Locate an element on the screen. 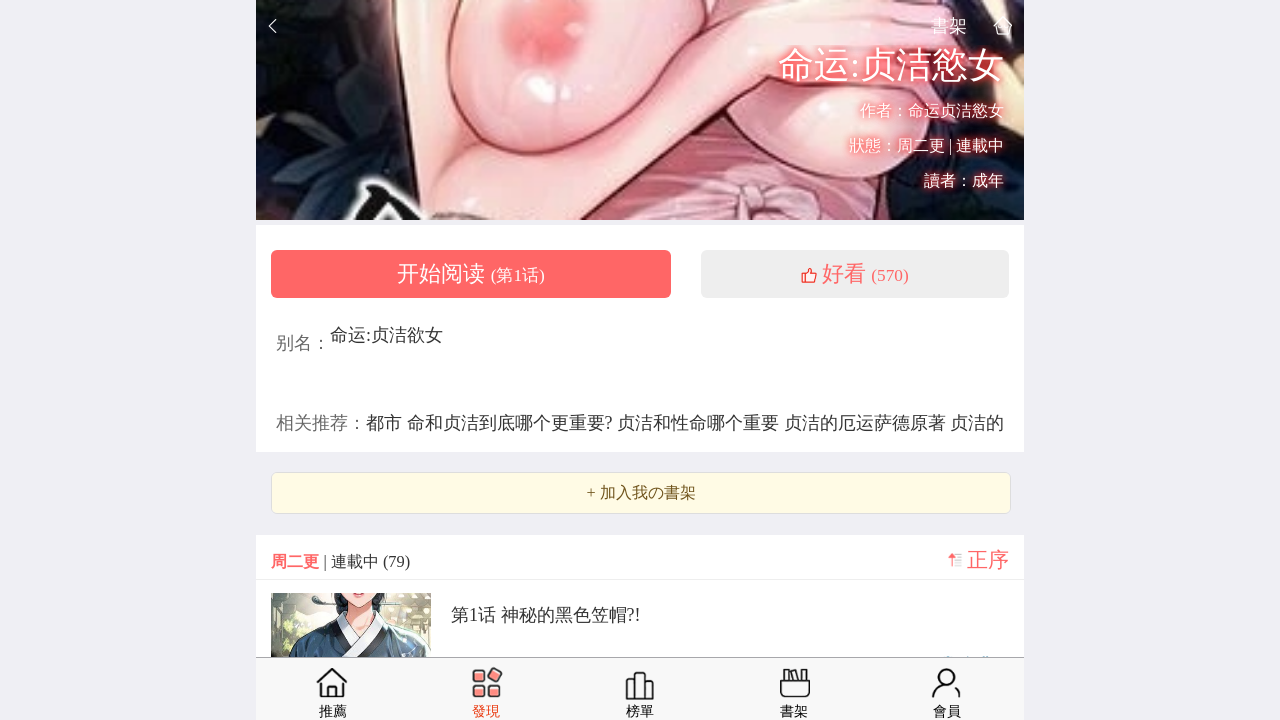  + 加入我の書架 is located at coordinates (640, 493).